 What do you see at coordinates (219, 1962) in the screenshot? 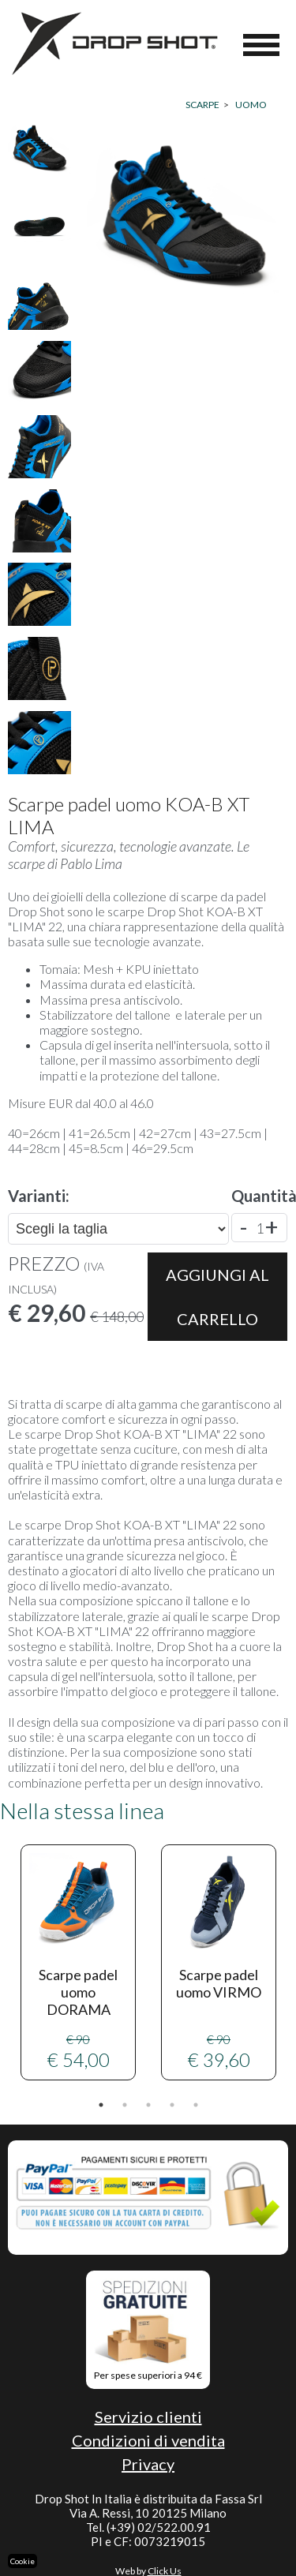
I see `€ 39,60` at bounding box center [219, 1962].